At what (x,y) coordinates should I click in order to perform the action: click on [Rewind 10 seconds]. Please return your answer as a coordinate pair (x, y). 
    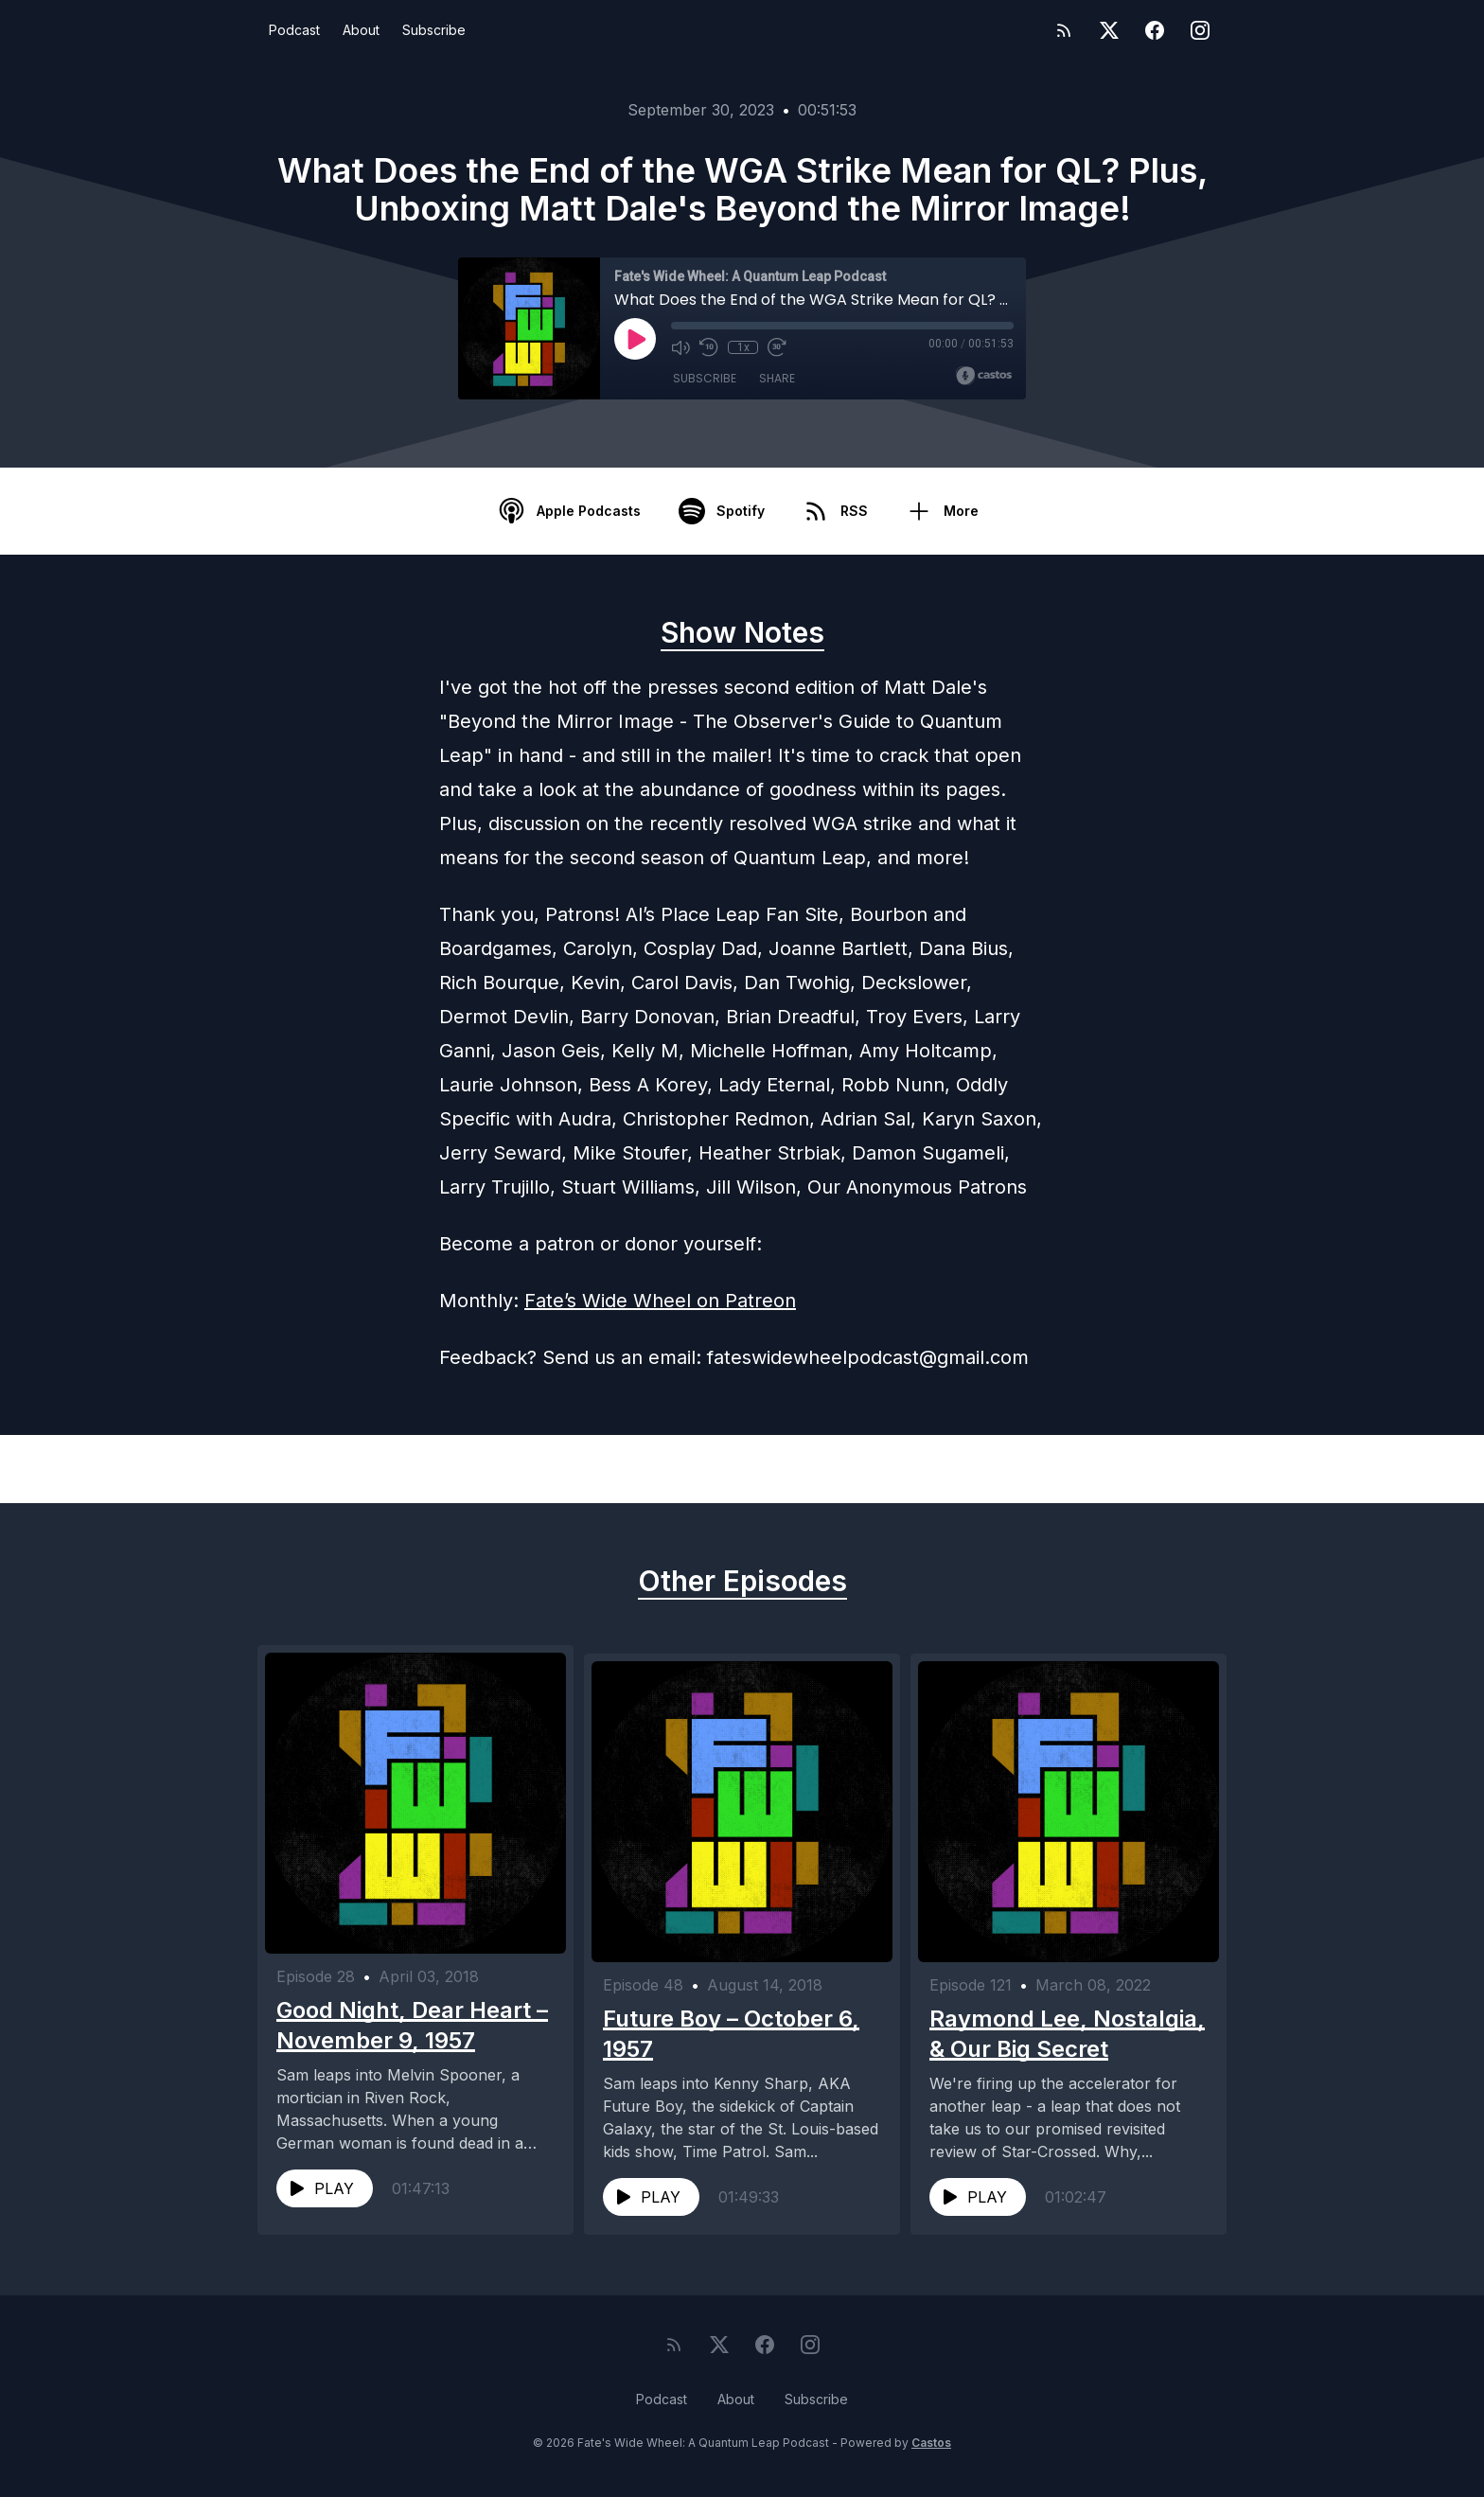
    Looking at the image, I should click on (708, 347).